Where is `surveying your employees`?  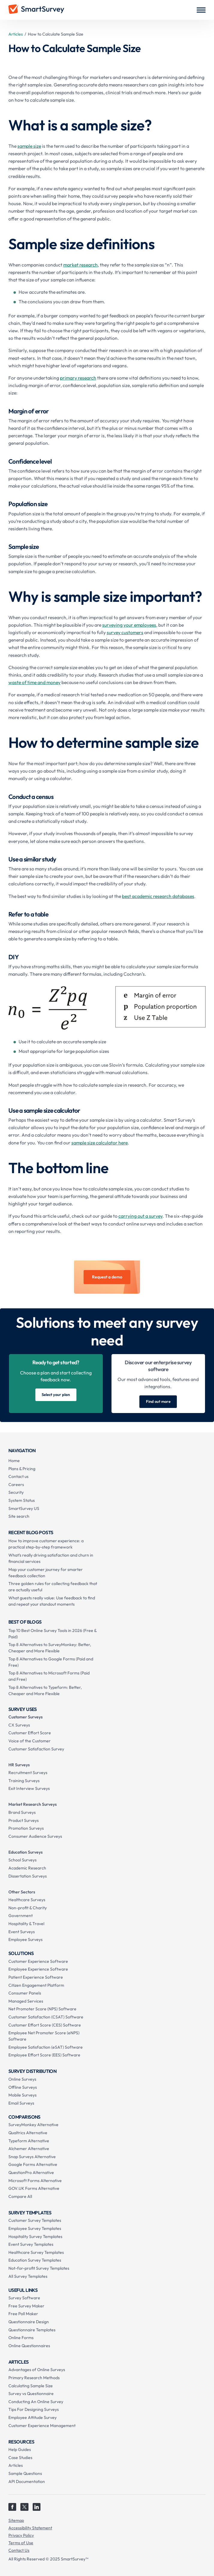 surveying your employees is located at coordinates (129, 625).